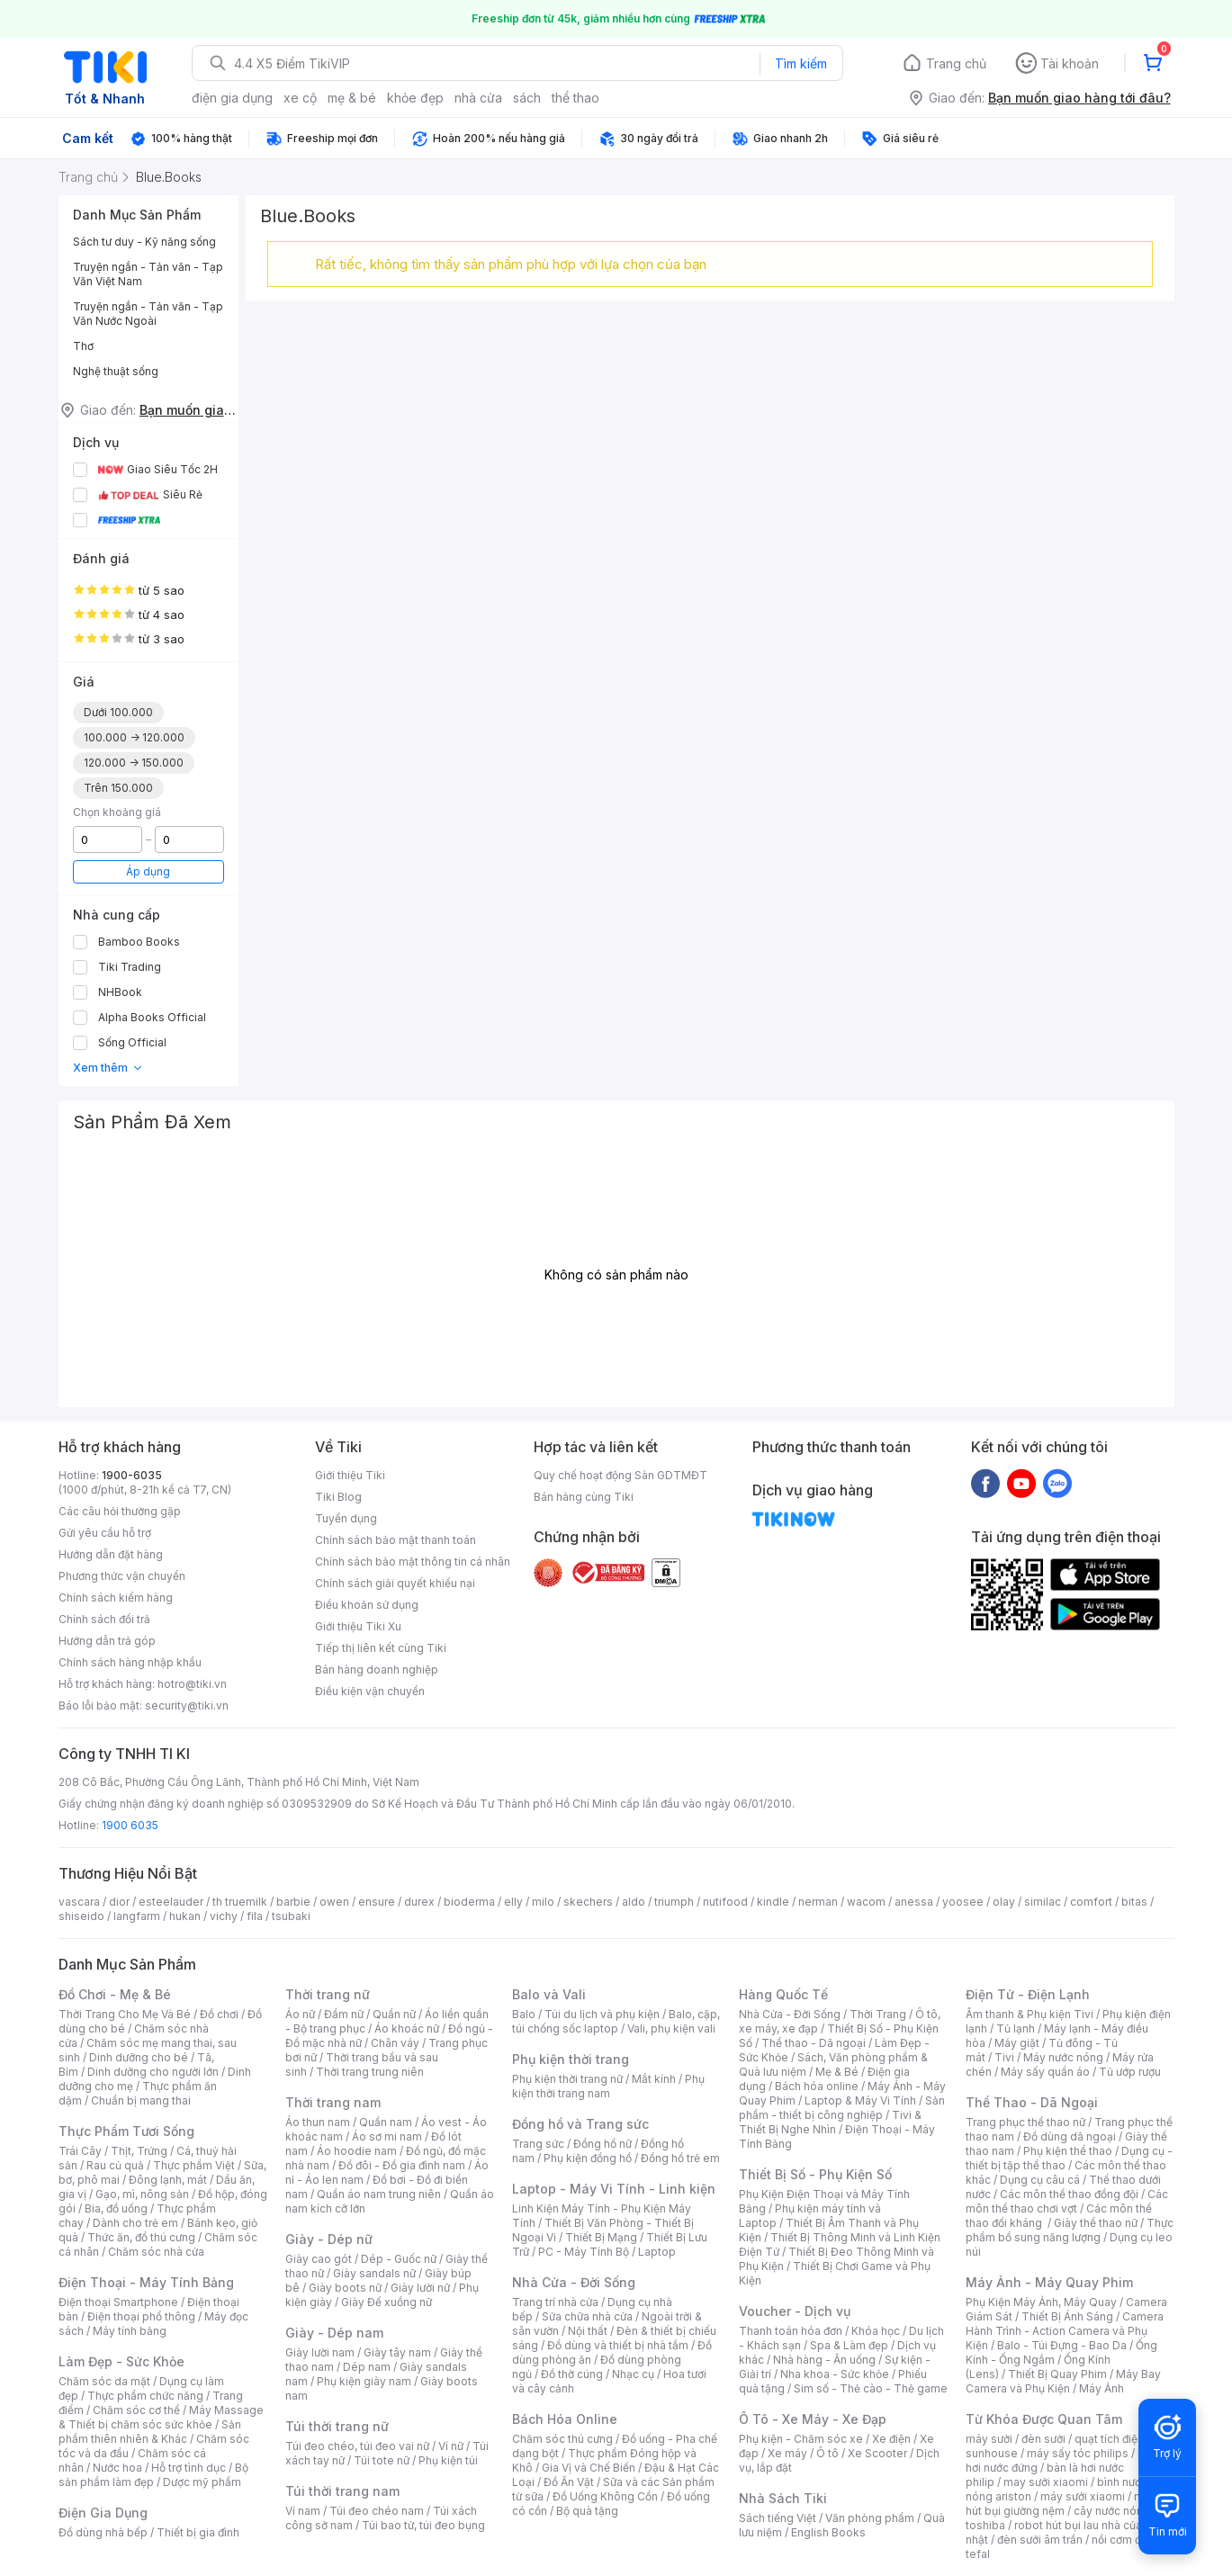  I want to click on Bia, đồ uống, so click(116, 2208).